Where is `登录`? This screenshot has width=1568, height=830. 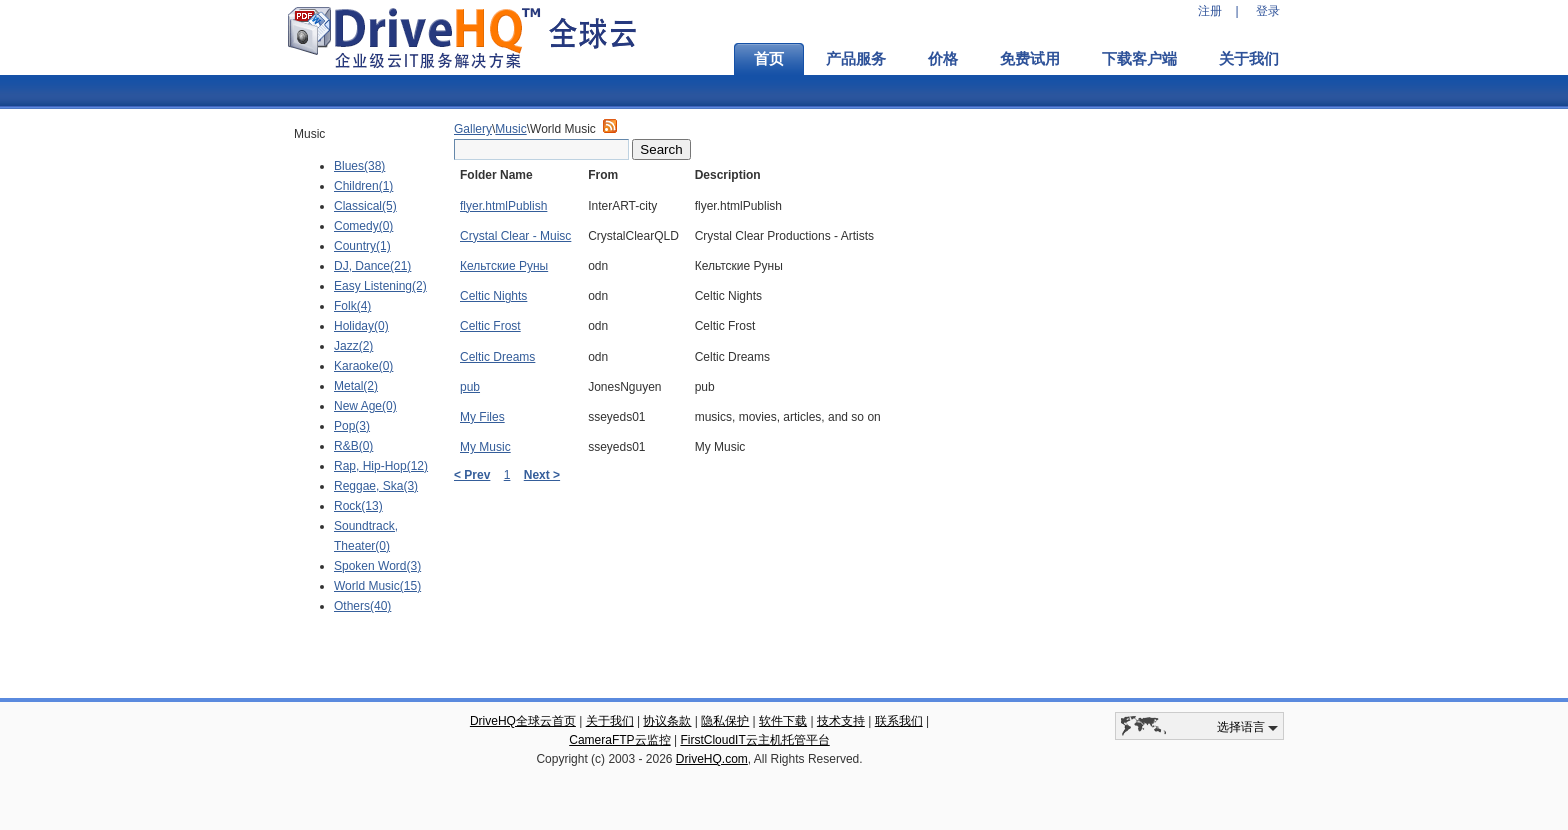
登录 is located at coordinates (1268, 11).